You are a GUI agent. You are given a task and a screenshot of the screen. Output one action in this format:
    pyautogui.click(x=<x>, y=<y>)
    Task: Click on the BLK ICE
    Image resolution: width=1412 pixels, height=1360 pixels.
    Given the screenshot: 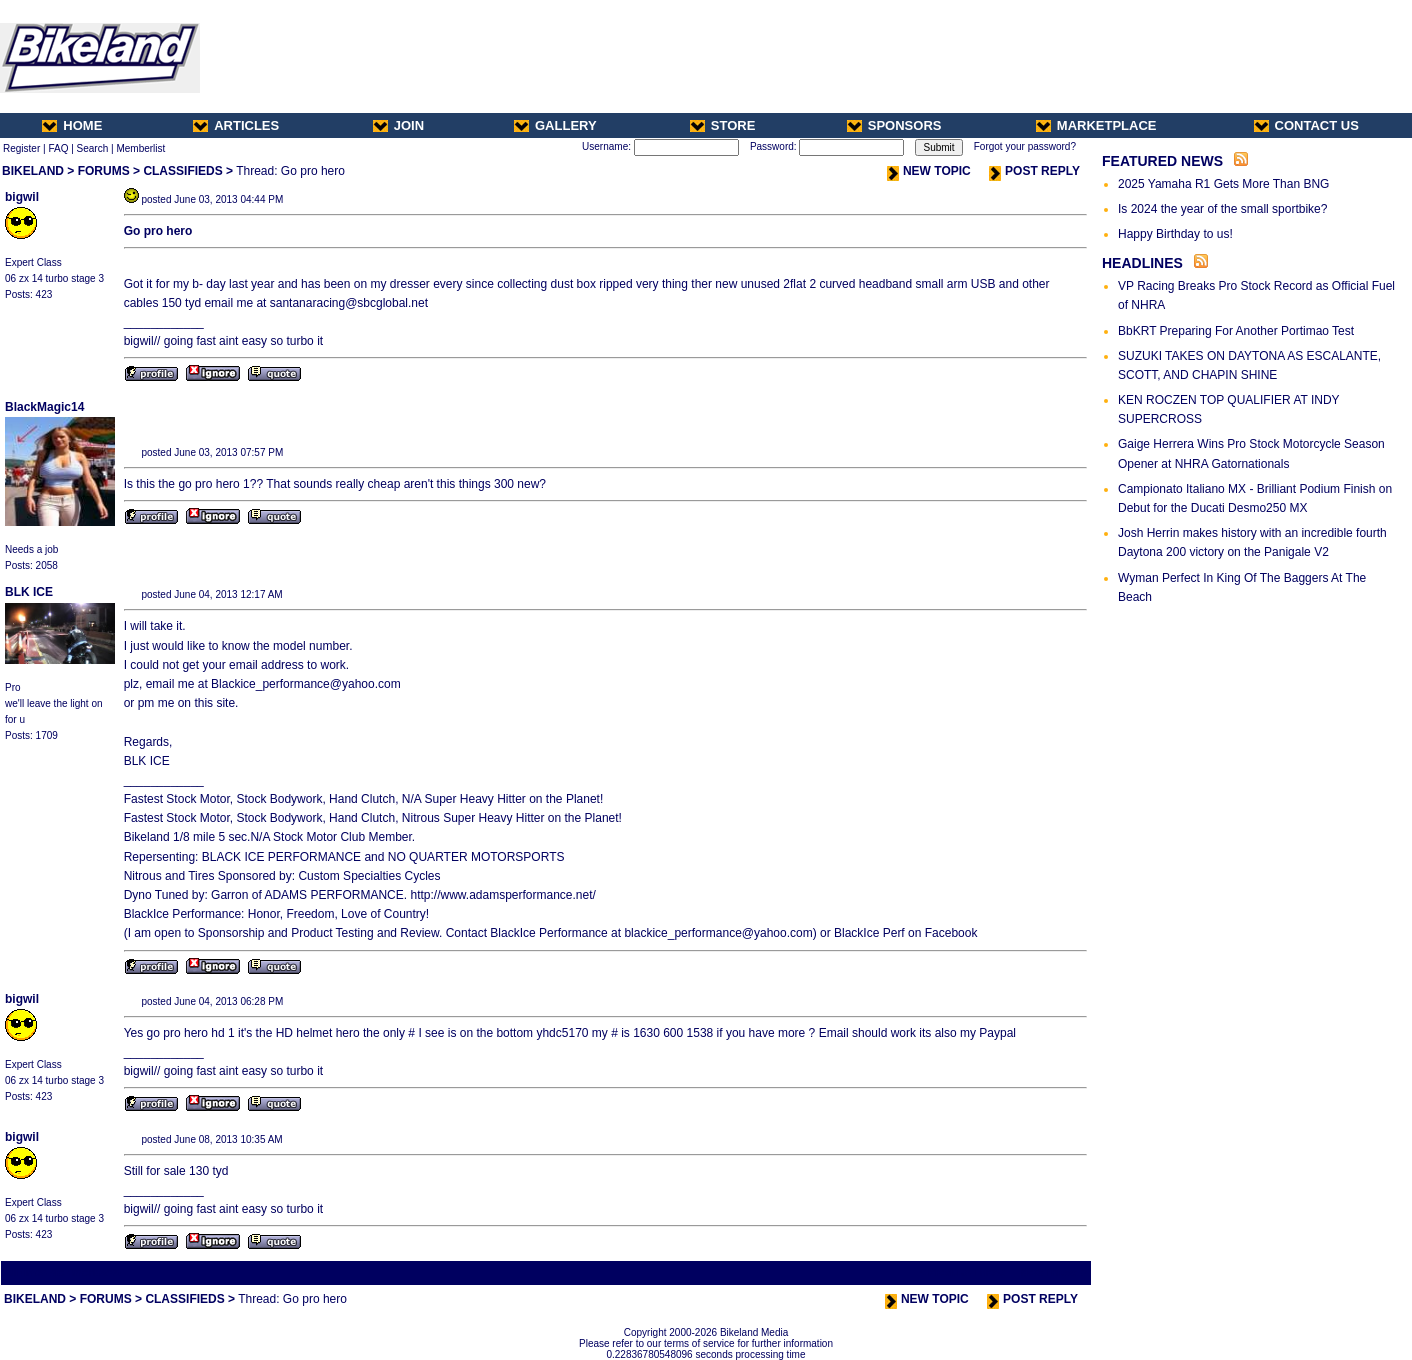 What is the action you would take?
    pyautogui.click(x=29, y=592)
    